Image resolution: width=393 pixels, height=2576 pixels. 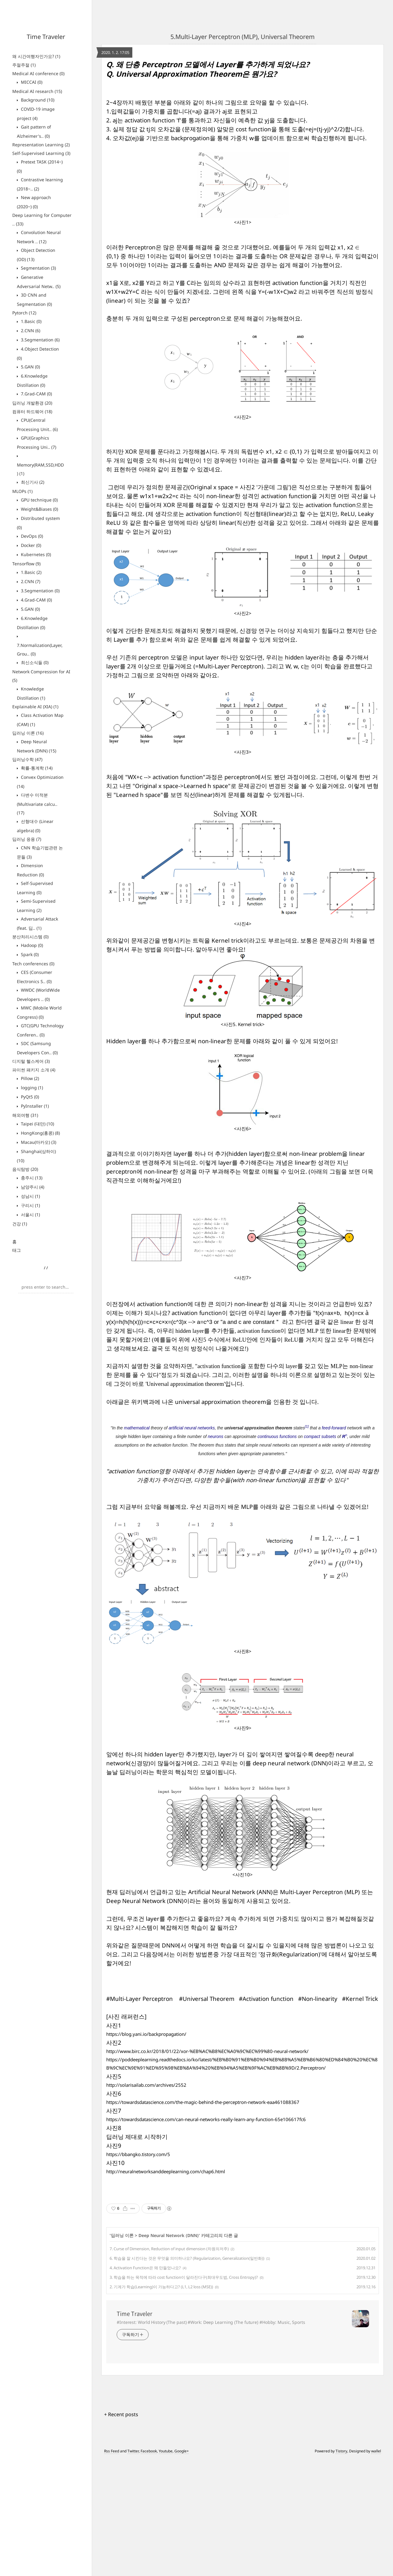 I want to click on logging, so click(x=31, y=1087).